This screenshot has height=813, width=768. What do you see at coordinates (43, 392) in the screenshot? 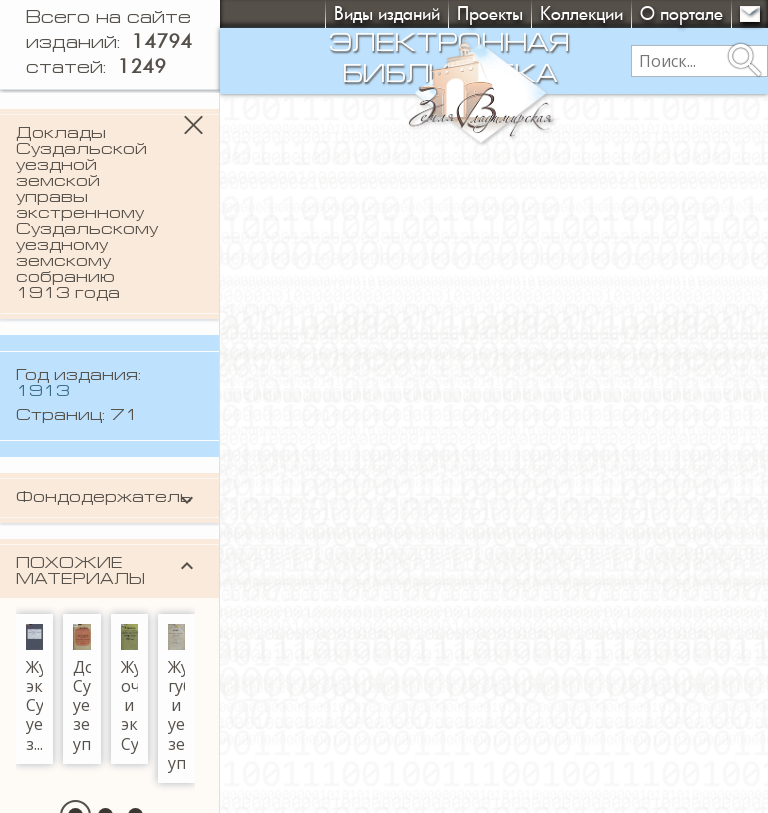
I see `1913` at bounding box center [43, 392].